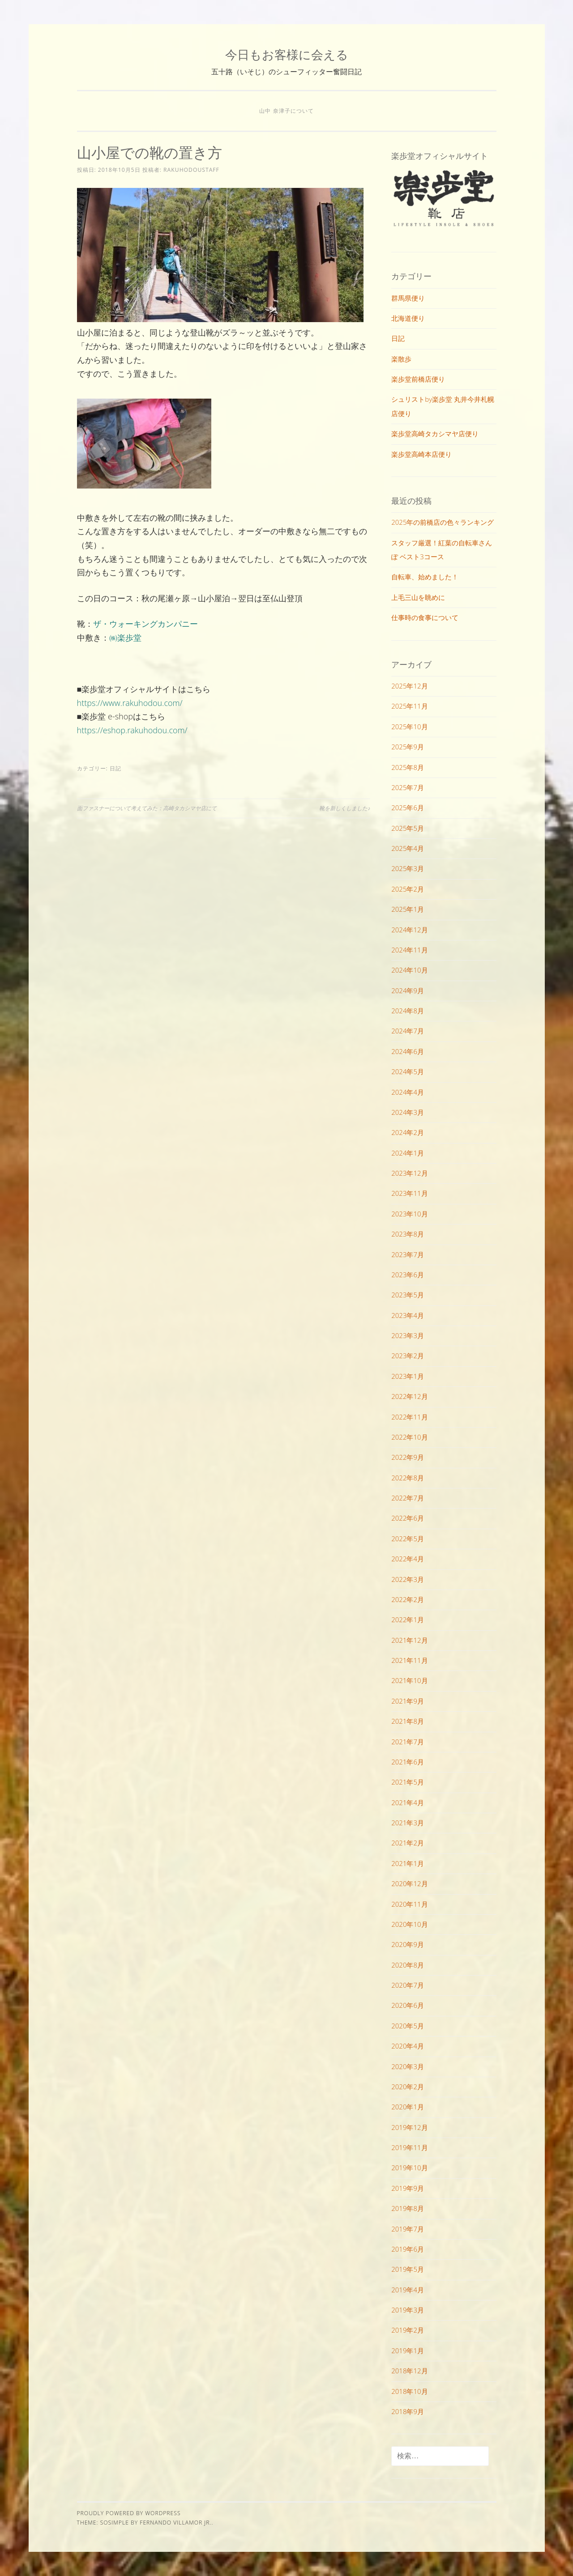 The width and height of the screenshot is (573, 2576). I want to click on 2019年2月, so click(407, 2329).